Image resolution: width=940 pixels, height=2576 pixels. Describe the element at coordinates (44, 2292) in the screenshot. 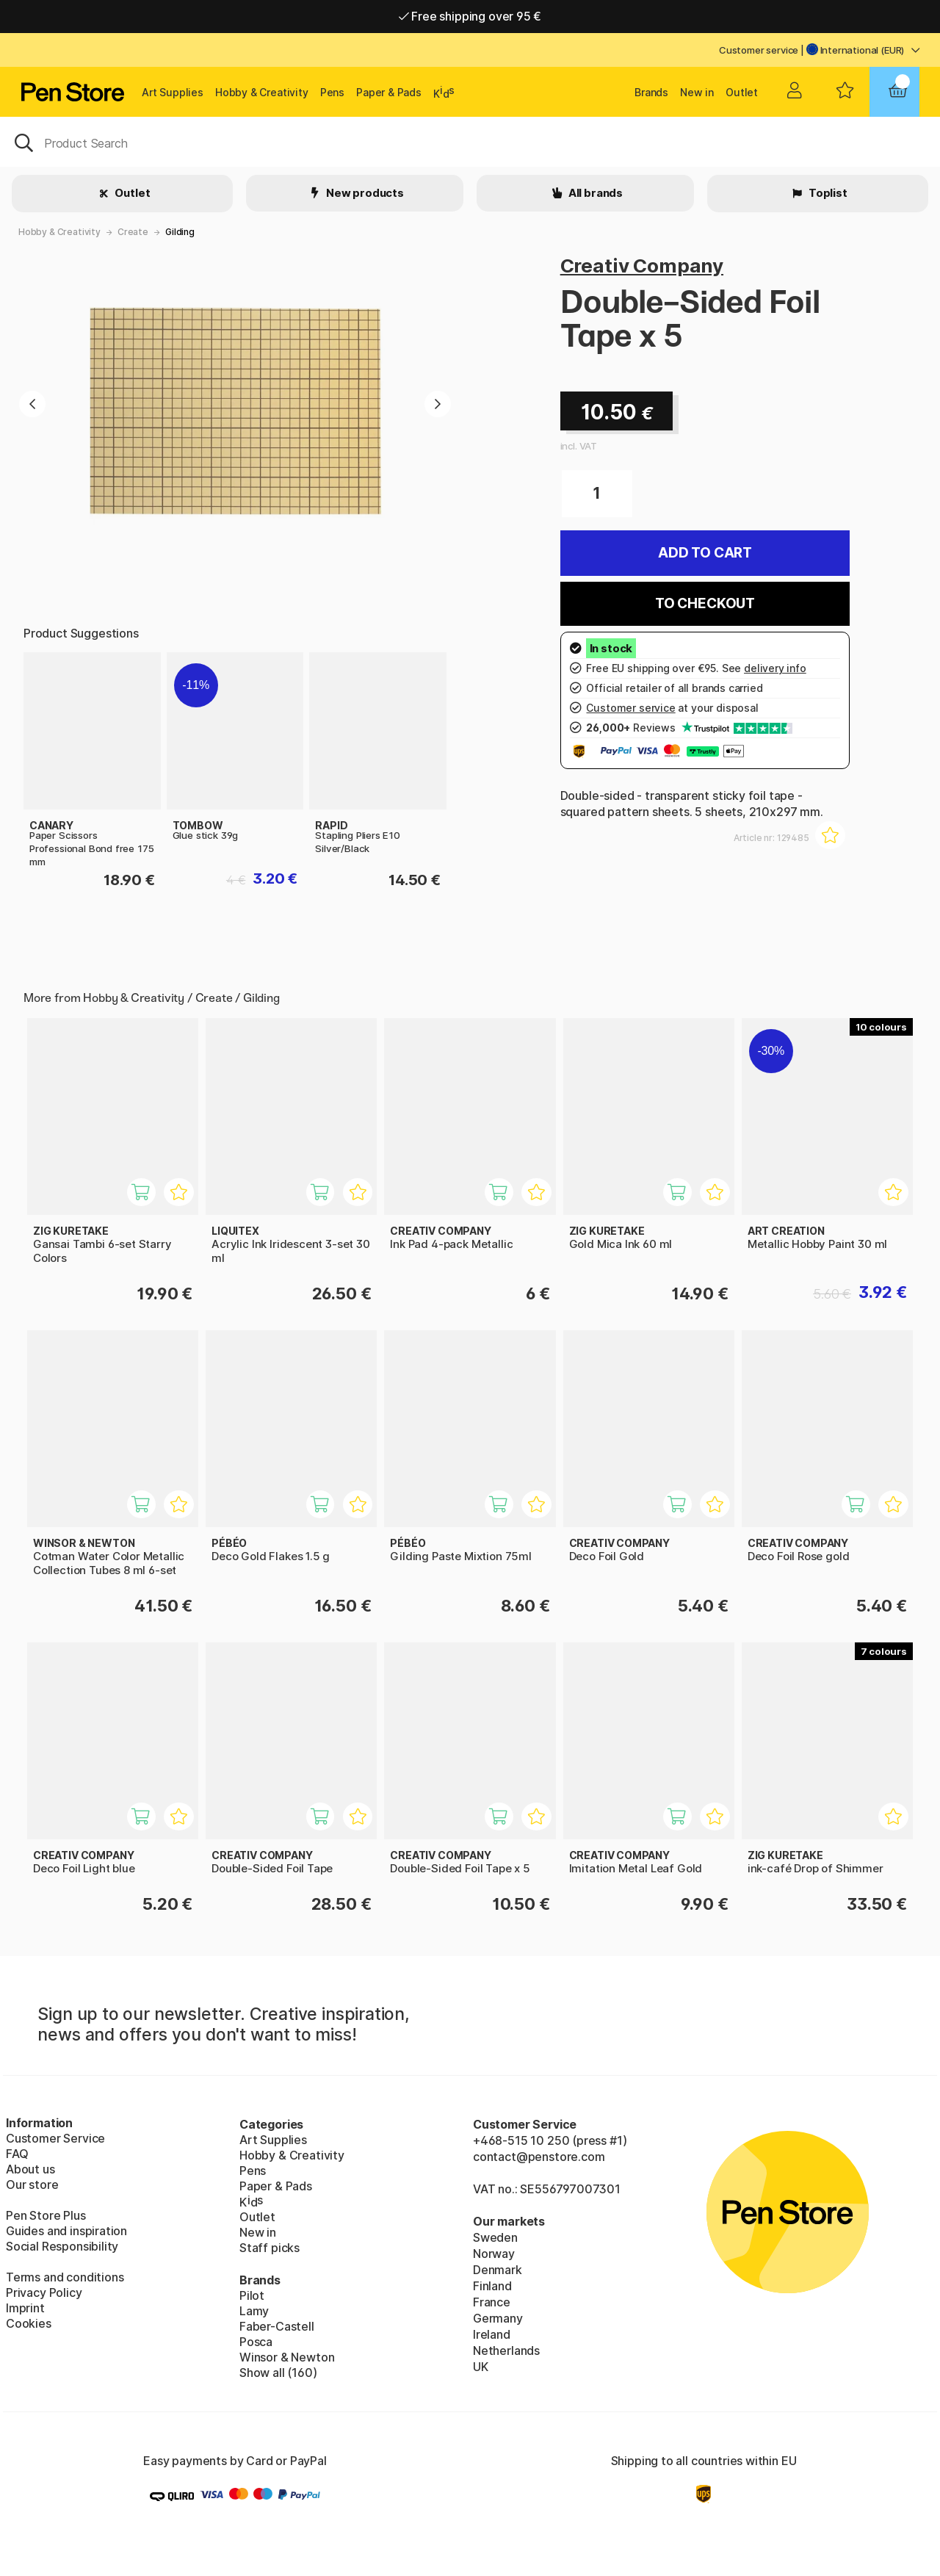

I see `Privacy Policy` at that location.